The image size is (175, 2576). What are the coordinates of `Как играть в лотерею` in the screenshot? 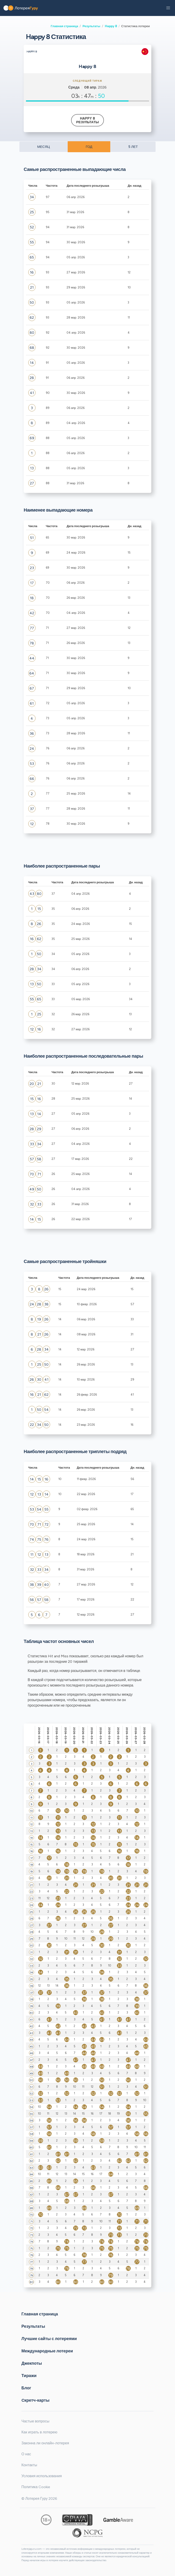 It's located at (39, 2432).